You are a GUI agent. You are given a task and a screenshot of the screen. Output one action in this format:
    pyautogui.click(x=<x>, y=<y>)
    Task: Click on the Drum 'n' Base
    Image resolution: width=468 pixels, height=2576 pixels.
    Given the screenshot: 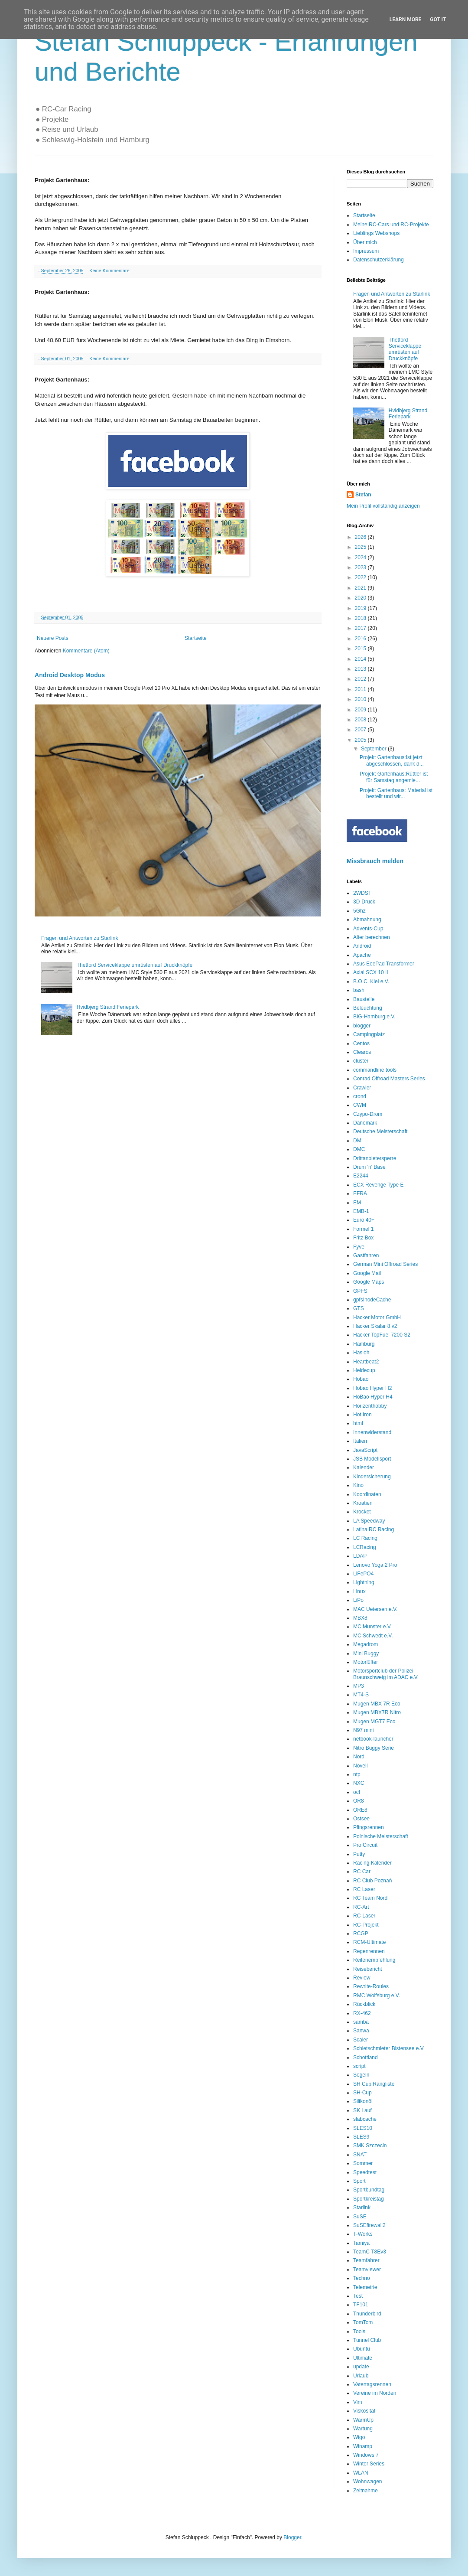 What is the action you would take?
    pyautogui.click(x=369, y=1167)
    